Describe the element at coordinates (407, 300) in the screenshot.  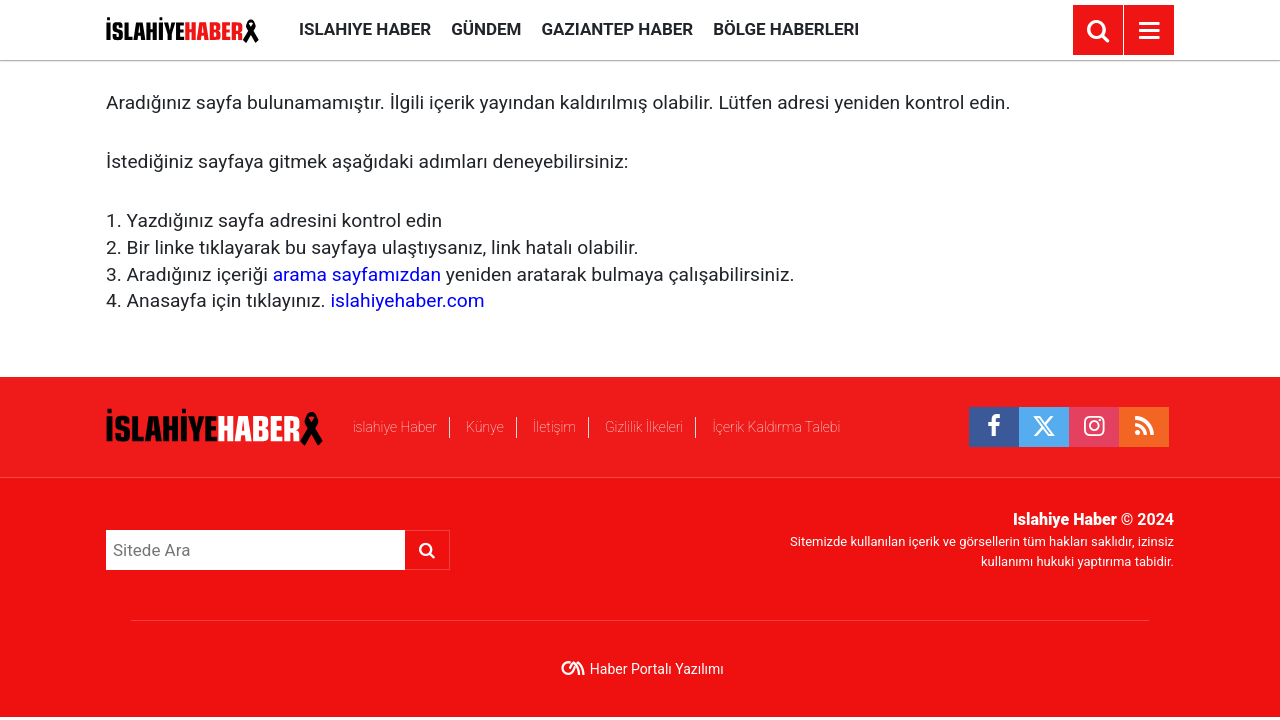
I see `islahiyehaber.com` at that location.